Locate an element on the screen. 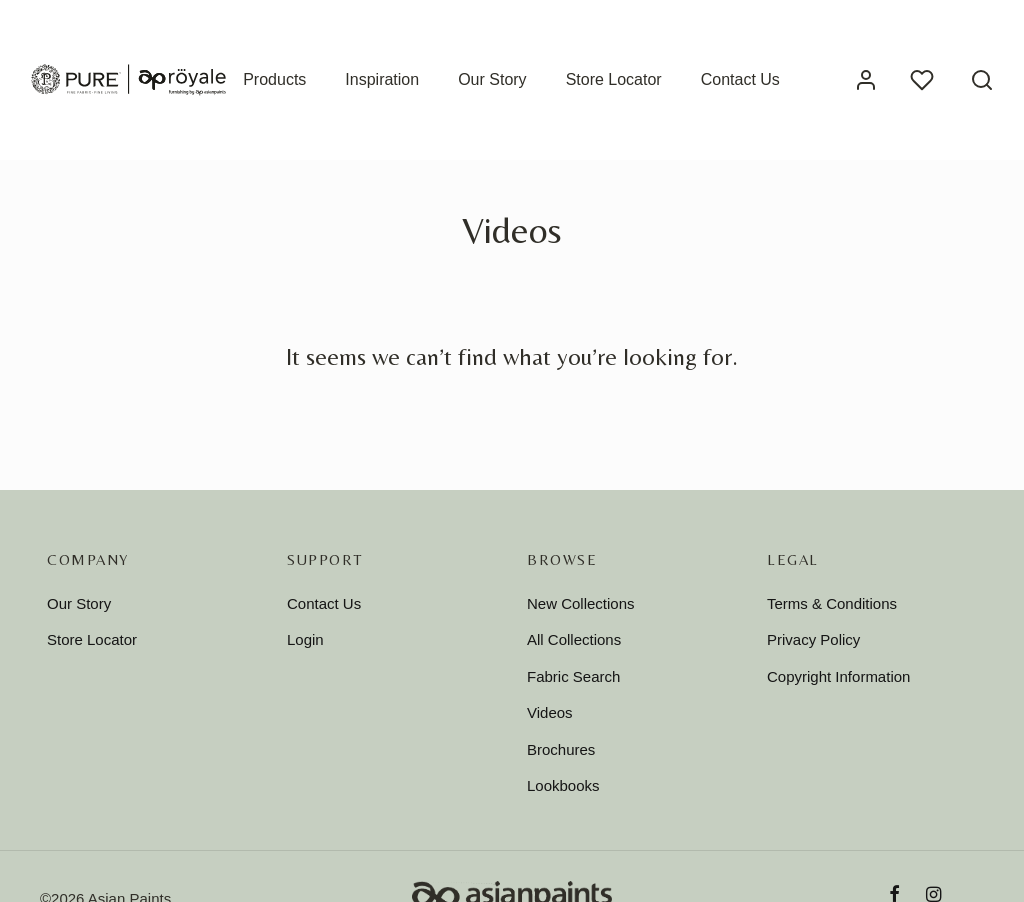 This screenshot has width=1024, height=902. Lookbooks is located at coordinates (563, 785).